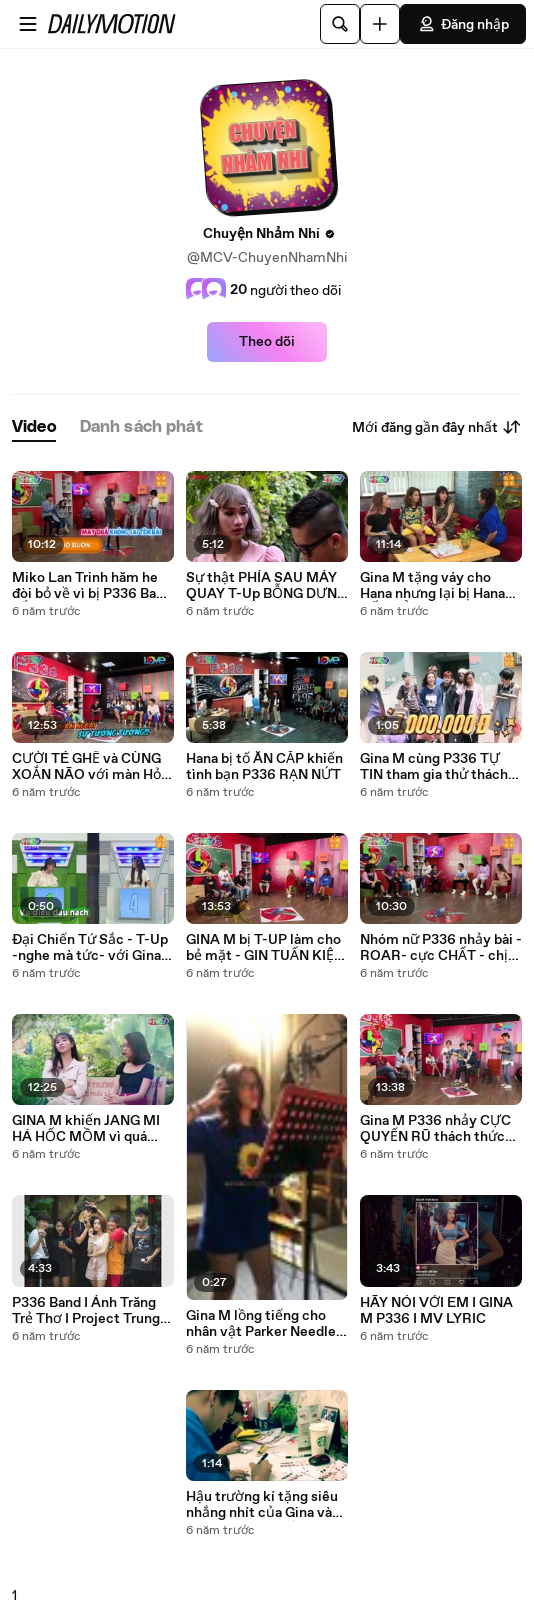 The image size is (534, 1619). Describe the element at coordinates (86, 1129) in the screenshot. I see `GINA M khiến JANG MI HÁ HỐC MỒM vì quá hiểu tâm lý con trai` at that location.